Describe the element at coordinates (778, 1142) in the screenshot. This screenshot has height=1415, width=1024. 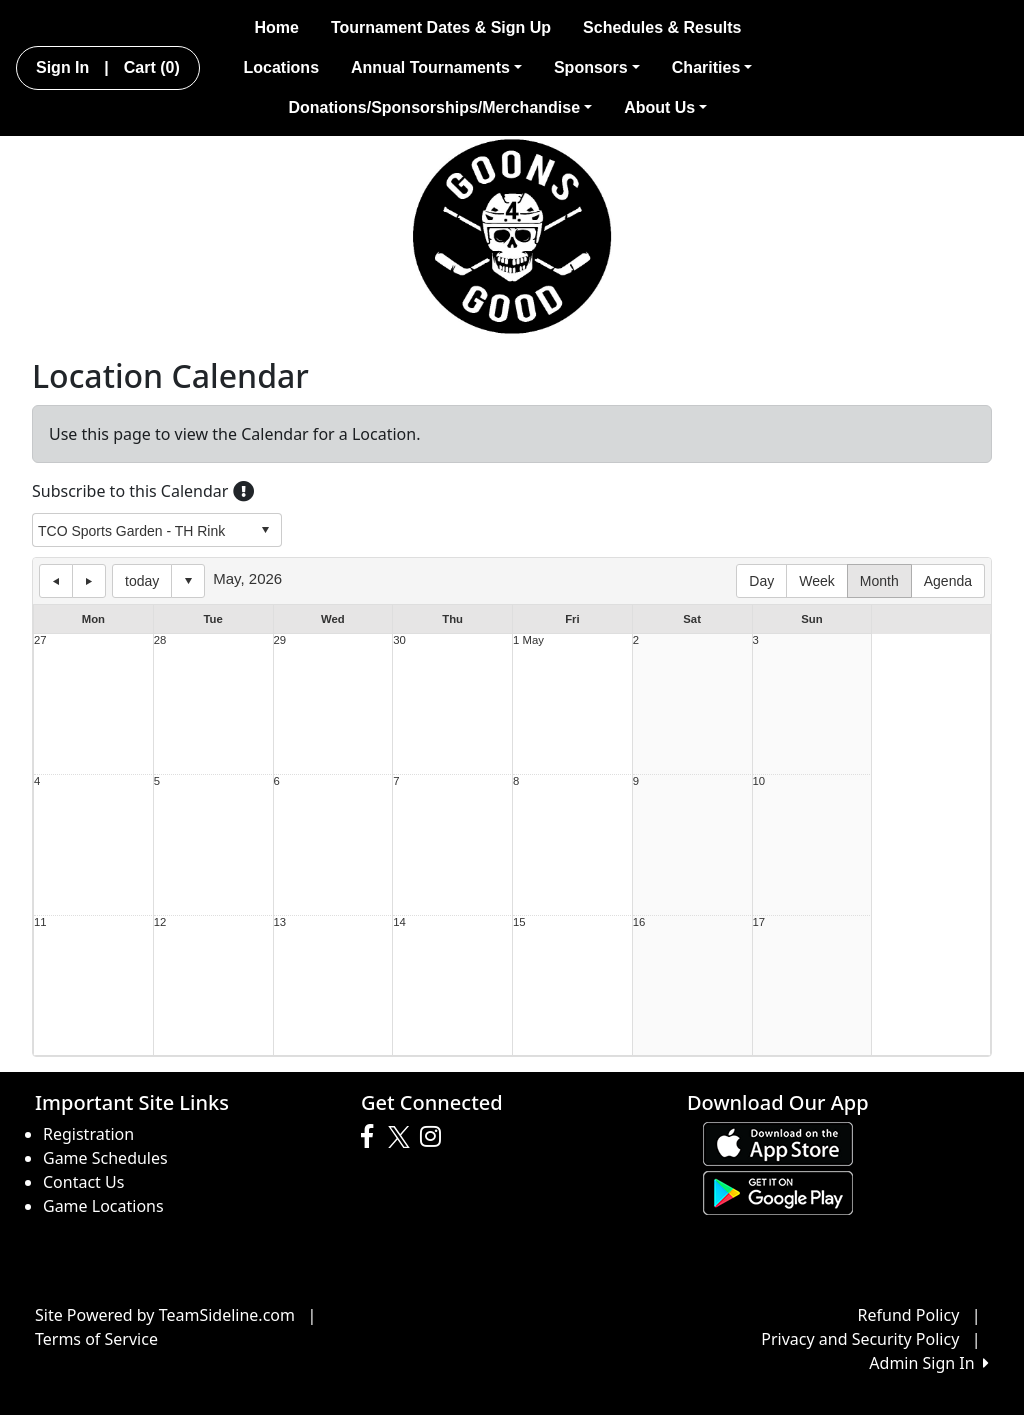
I see `[Download our app from App Store (opens in a new tab)]` at that location.